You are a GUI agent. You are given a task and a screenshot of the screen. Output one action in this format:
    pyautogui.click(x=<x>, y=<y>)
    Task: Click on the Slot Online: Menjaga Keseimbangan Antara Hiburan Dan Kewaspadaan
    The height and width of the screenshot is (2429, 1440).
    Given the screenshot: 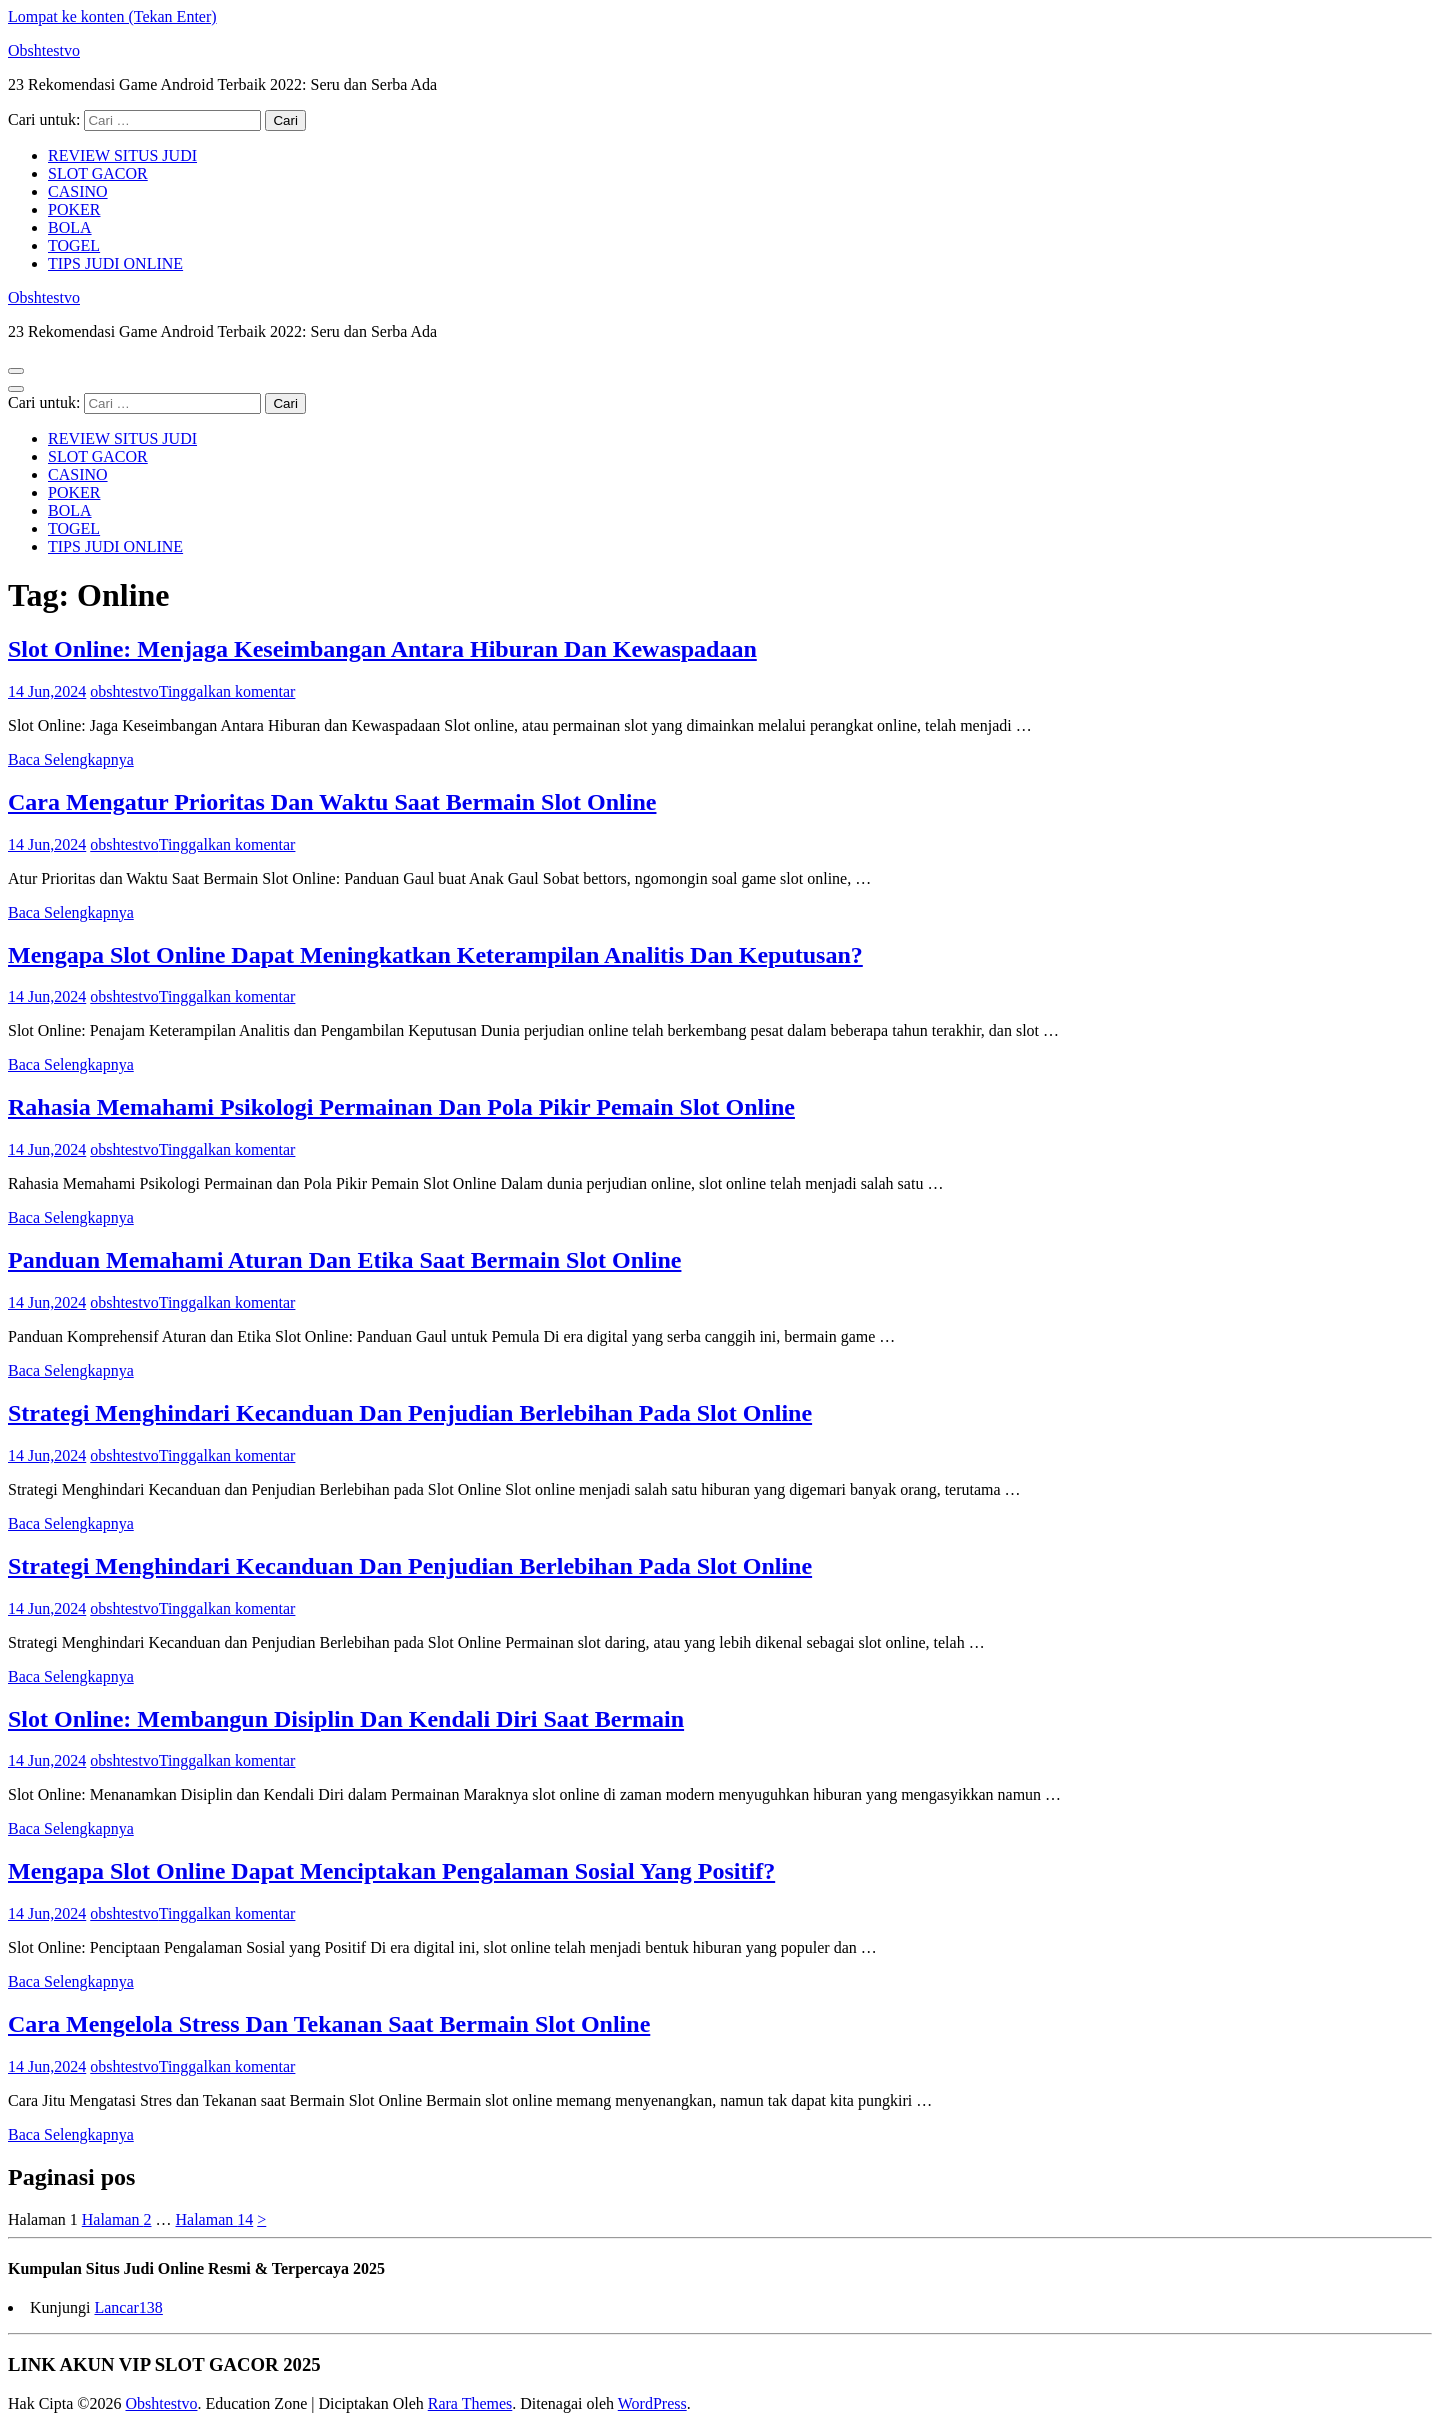 What is the action you would take?
    pyautogui.click(x=382, y=649)
    